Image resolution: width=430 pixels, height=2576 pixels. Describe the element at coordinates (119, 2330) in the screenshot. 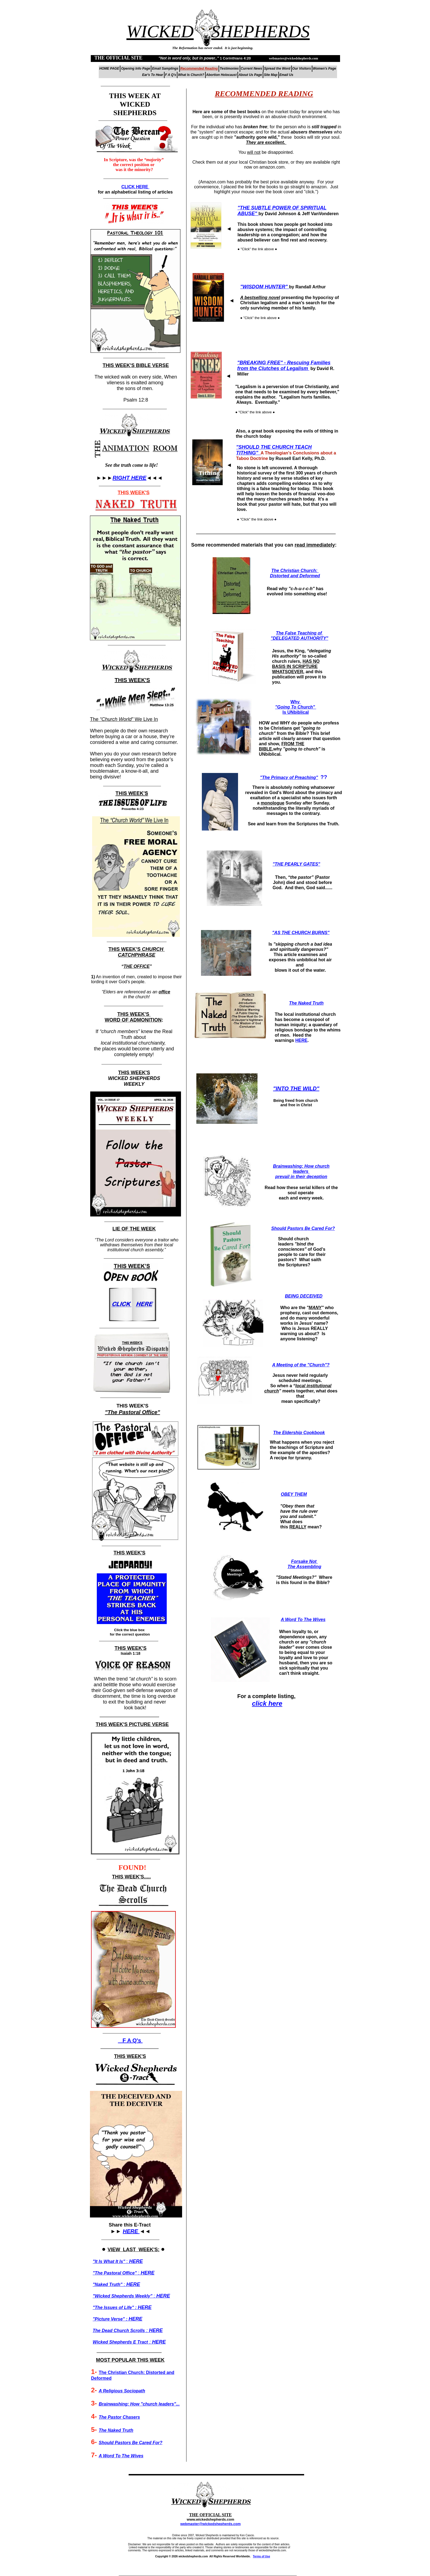

I see `The Dead Church Scrolls` at that location.